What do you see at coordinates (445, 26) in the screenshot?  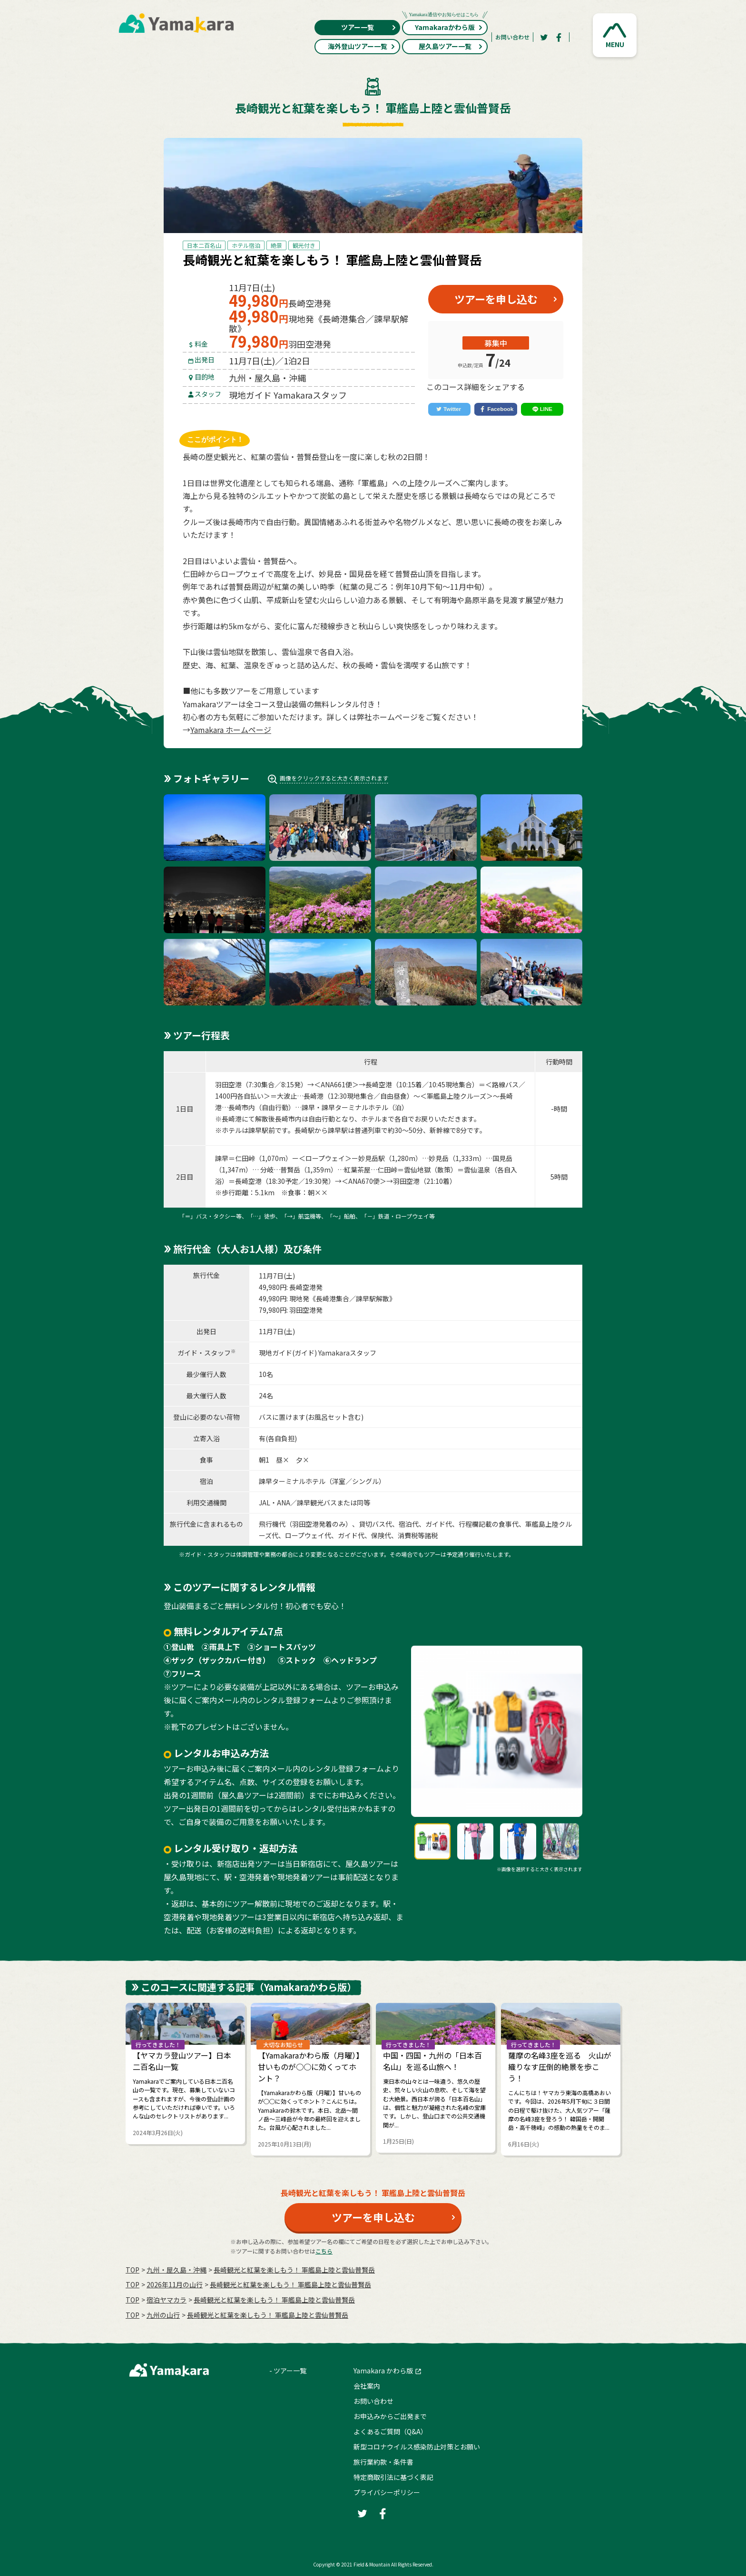 I see `Yamakaraかわら版` at bounding box center [445, 26].